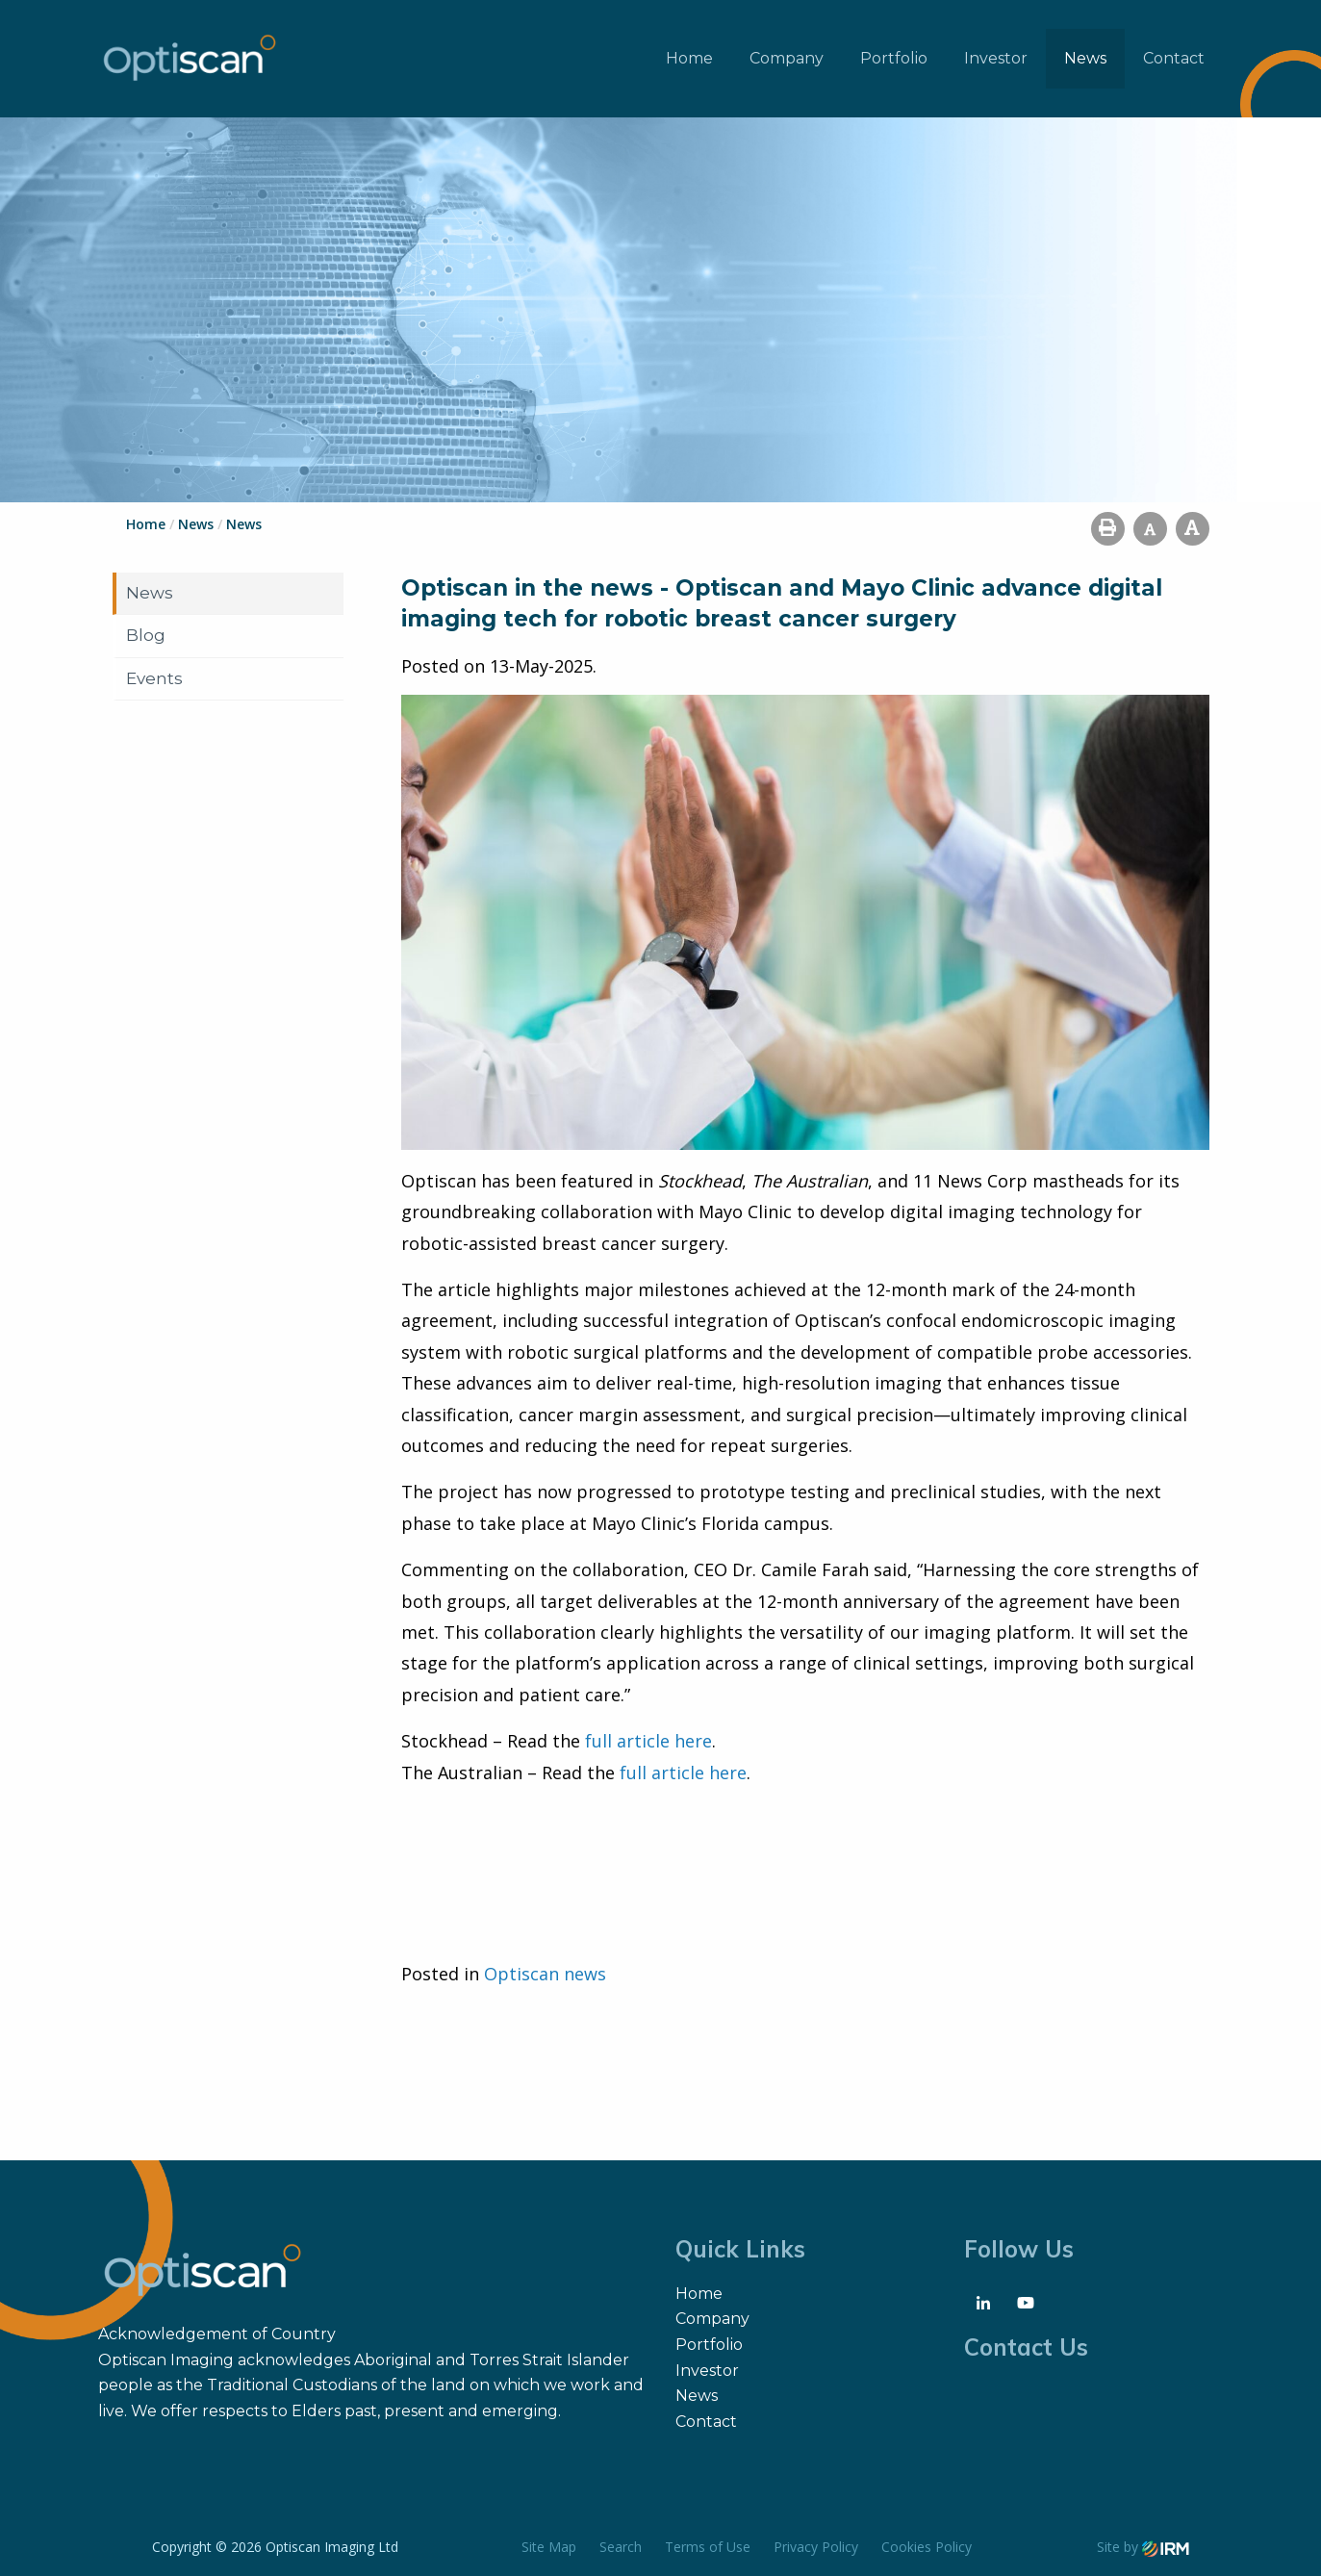 This screenshot has height=2576, width=1321. What do you see at coordinates (1026, 2347) in the screenshot?
I see `Contact Us` at bounding box center [1026, 2347].